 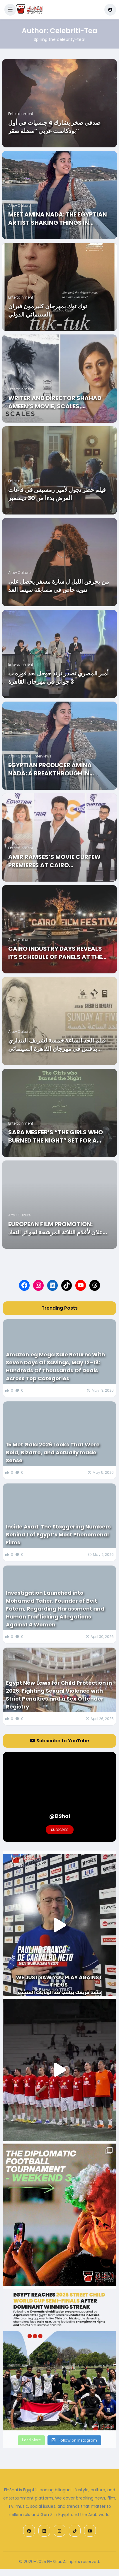 What do you see at coordinates (55, 953) in the screenshot?
I see `Cairo Industry Days Reveals Its Schedule of Panels at the 42nd CIFF` at bounding box center [55, 953].